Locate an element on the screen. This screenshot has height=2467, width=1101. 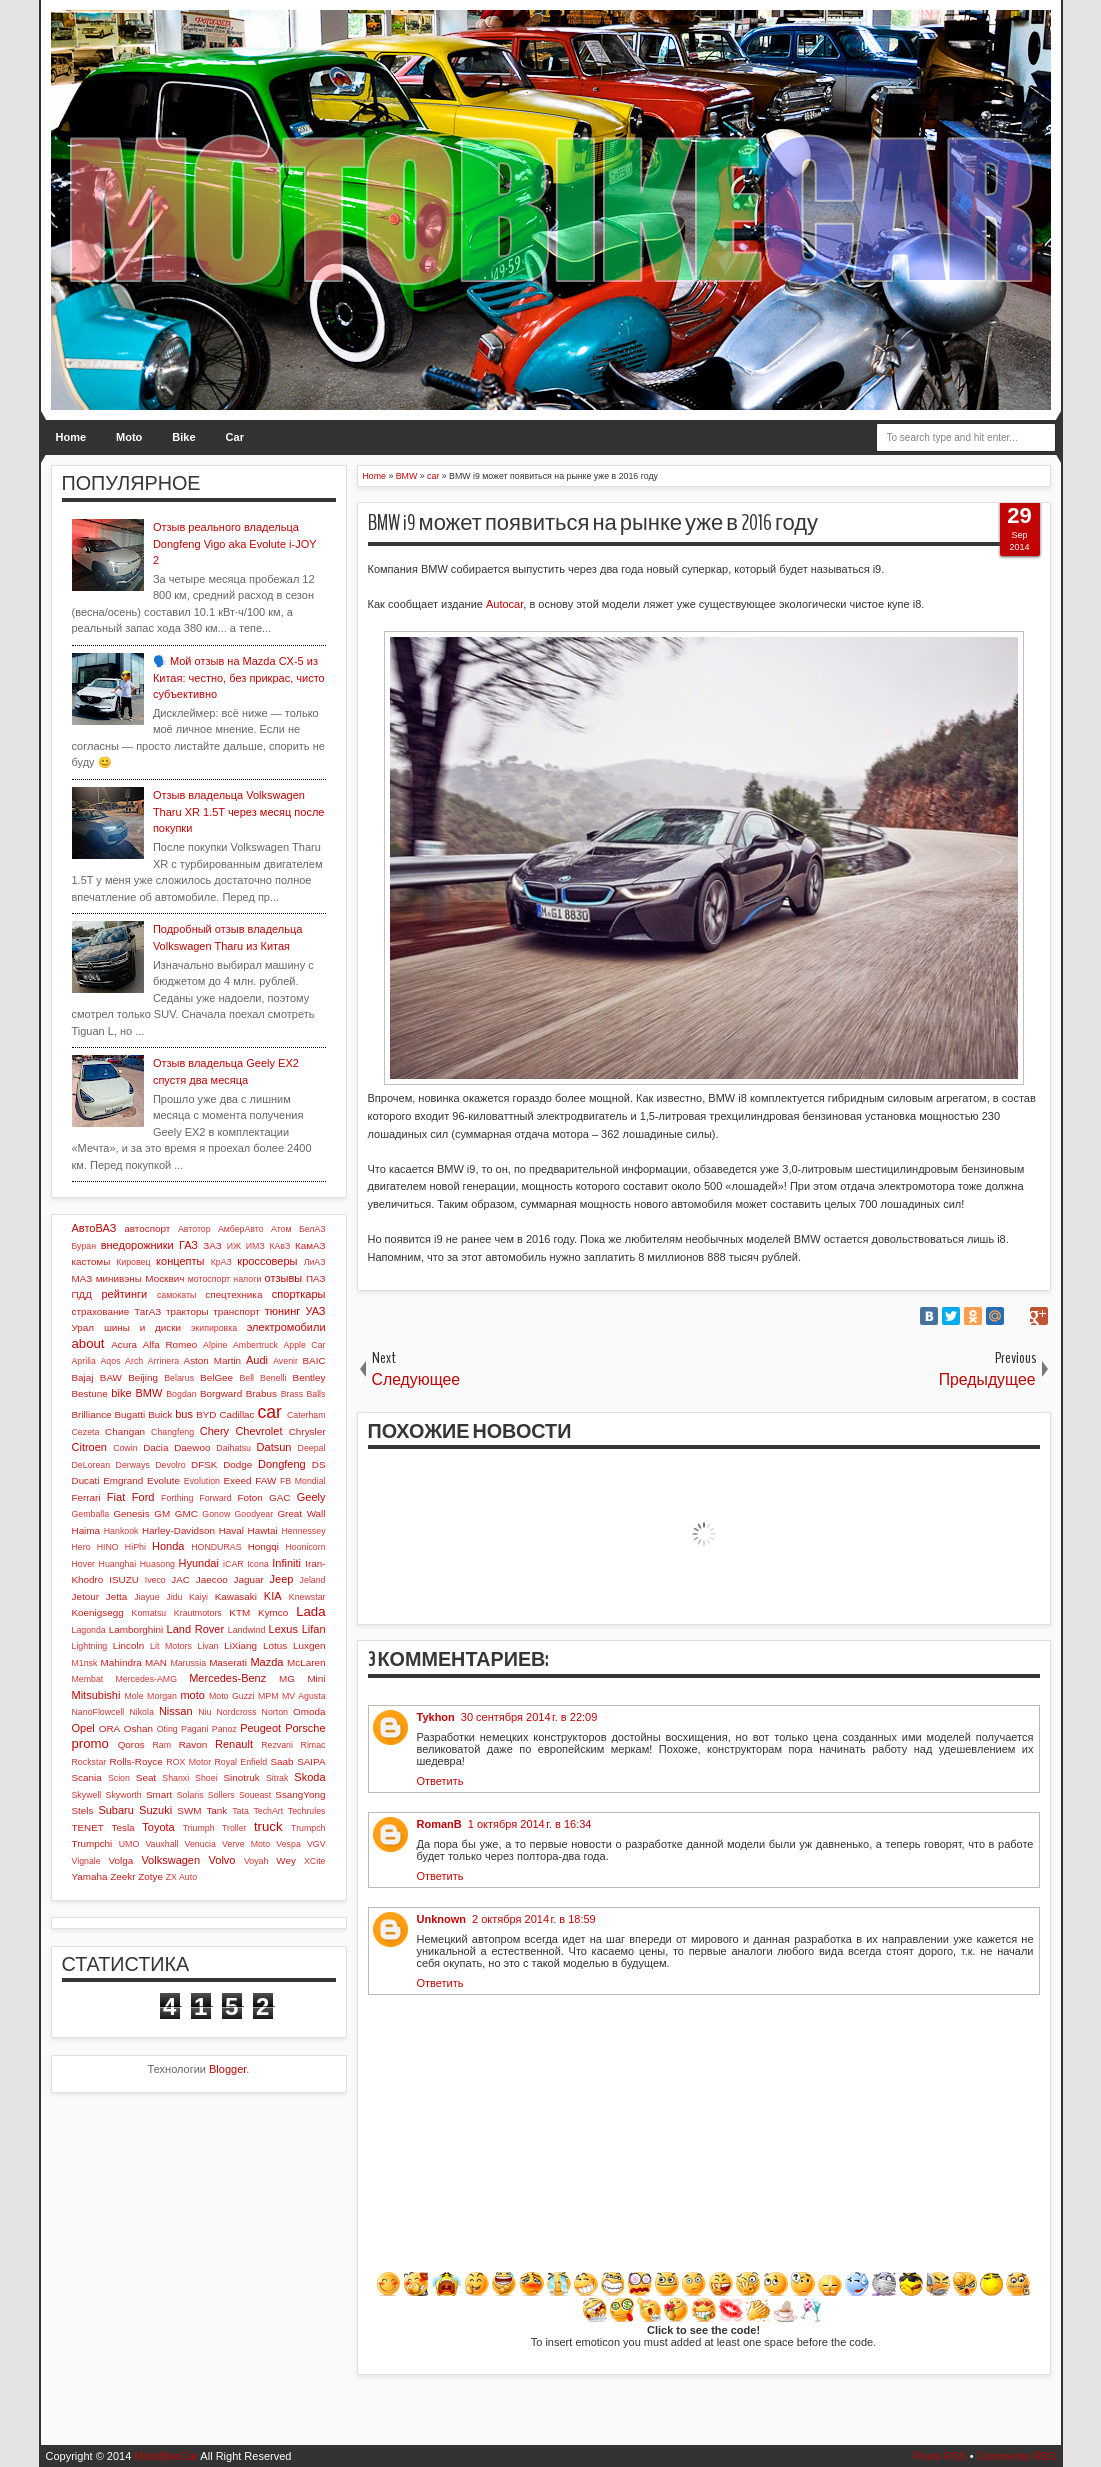
Yamaha is located at coordinates (90, 1876).